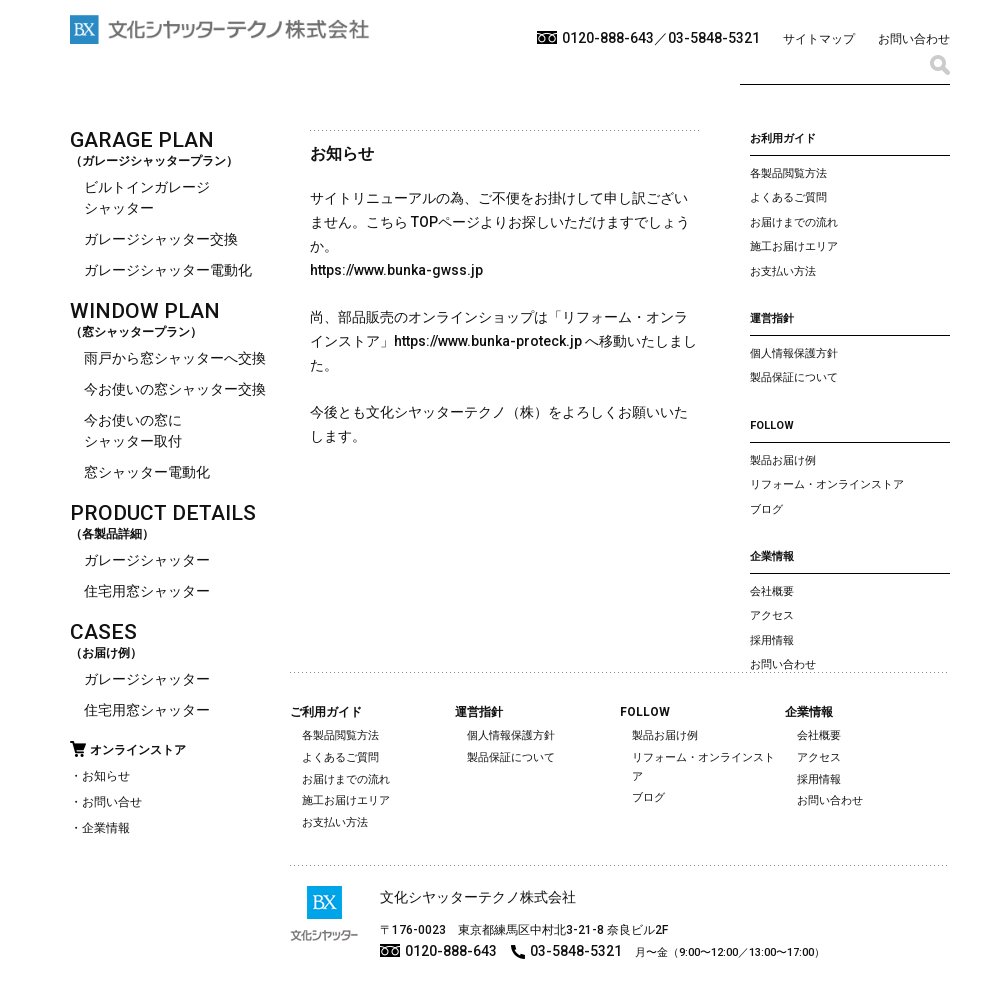 The height and width of the screenshot is (985, 1000). Describe the element at coordinates (783, 460) in the screenshot. I see `製品お届け例` at that location.